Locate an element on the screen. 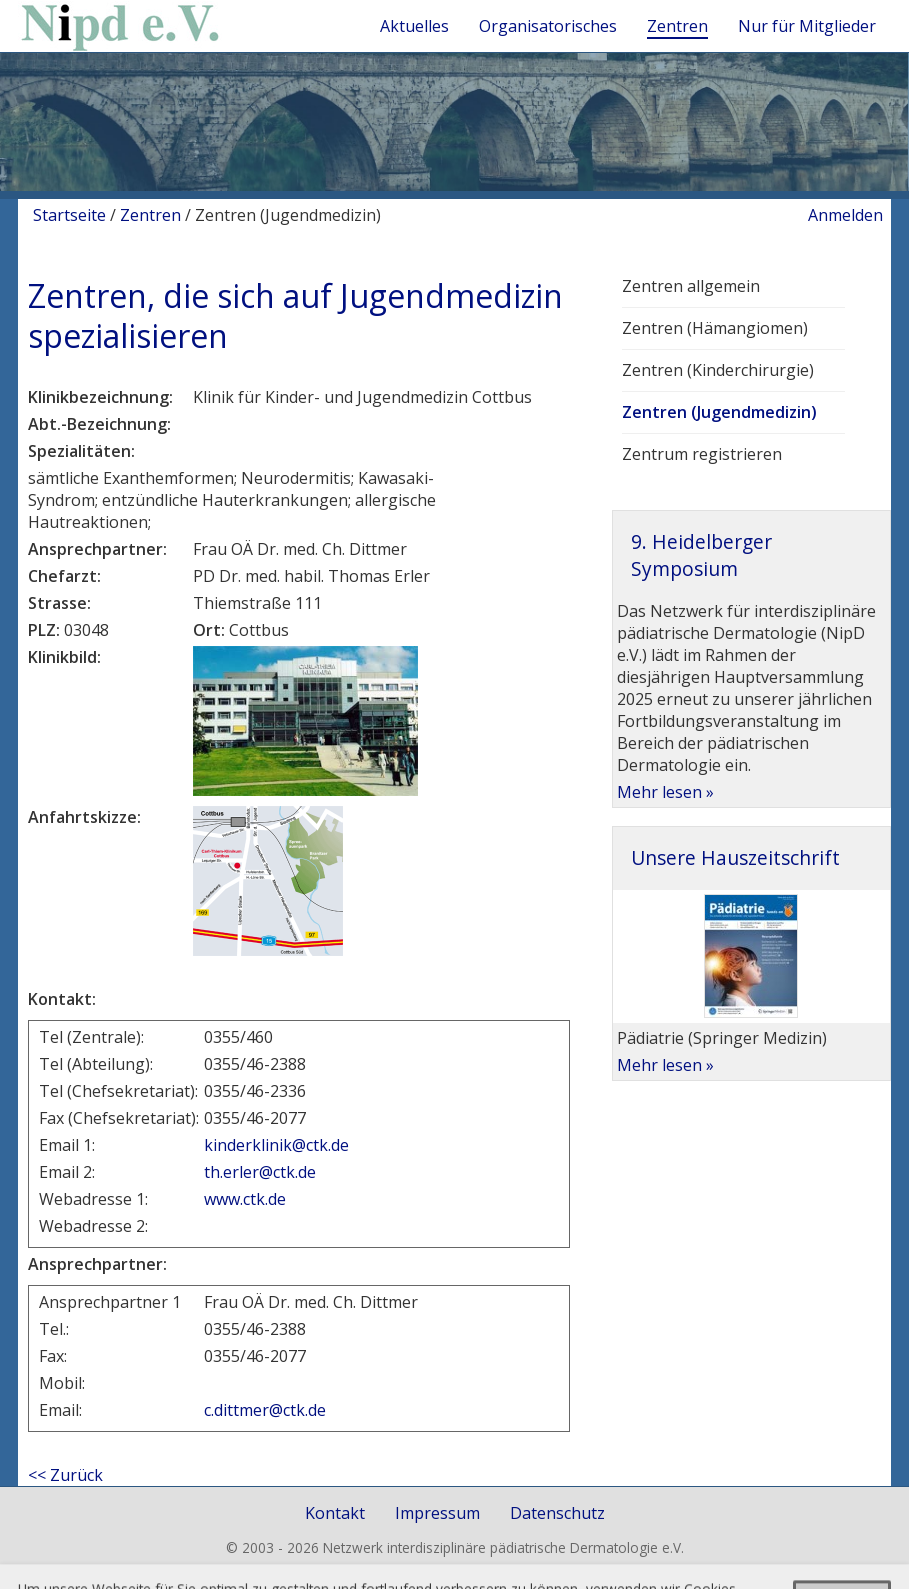 The height and width of the screenshot is (1589, 909). th.erler@ctk.de is located at coordinates (260, 1172).